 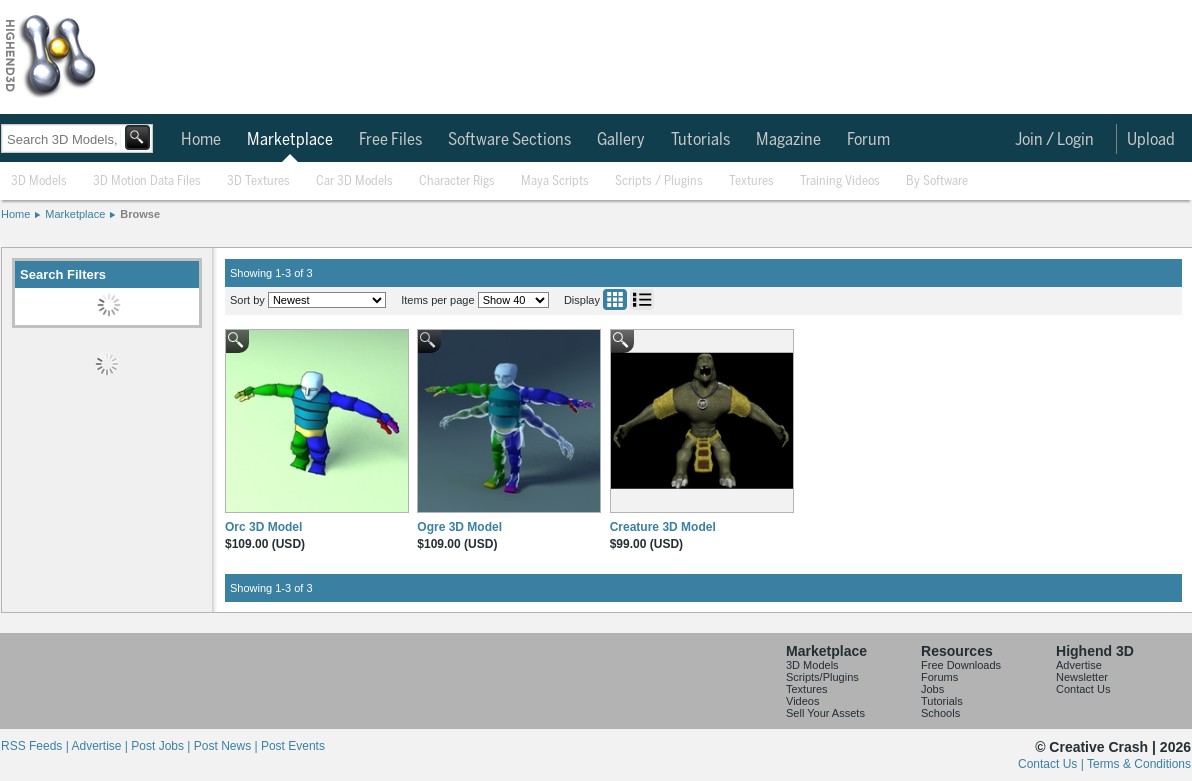 I want to click on Advertise |, so click(x=101, y=746).